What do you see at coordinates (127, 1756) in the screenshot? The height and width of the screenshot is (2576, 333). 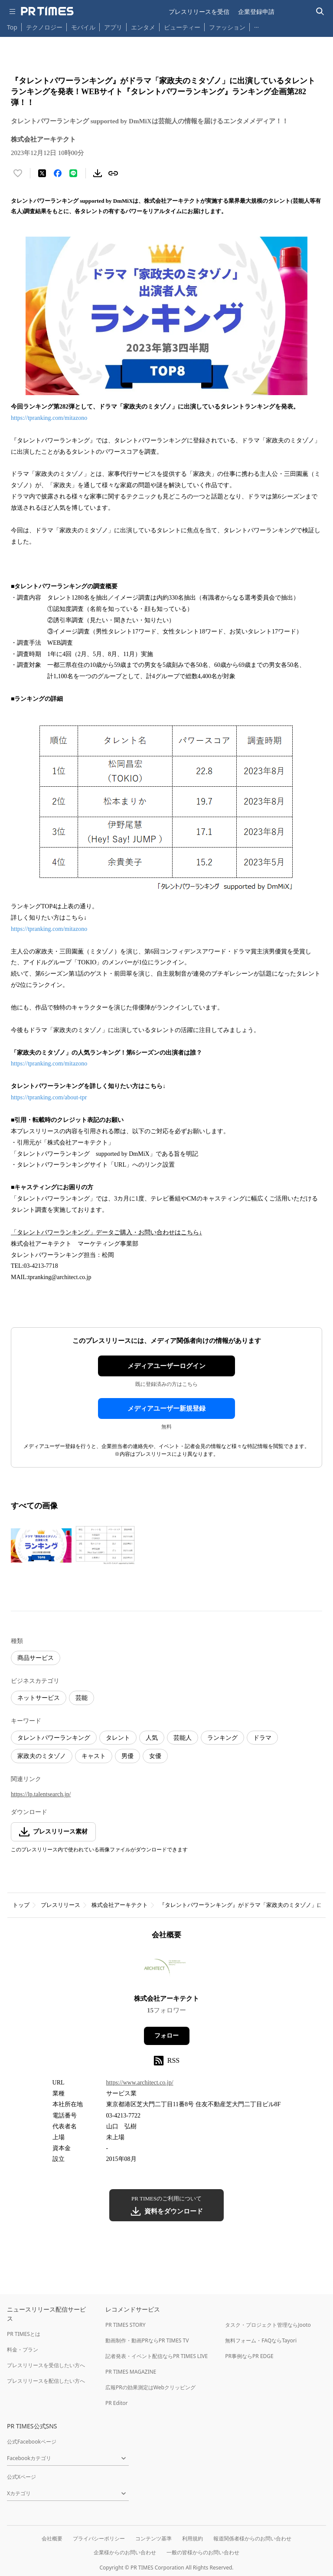 I see `男優` at bounding box center [127, 1756].